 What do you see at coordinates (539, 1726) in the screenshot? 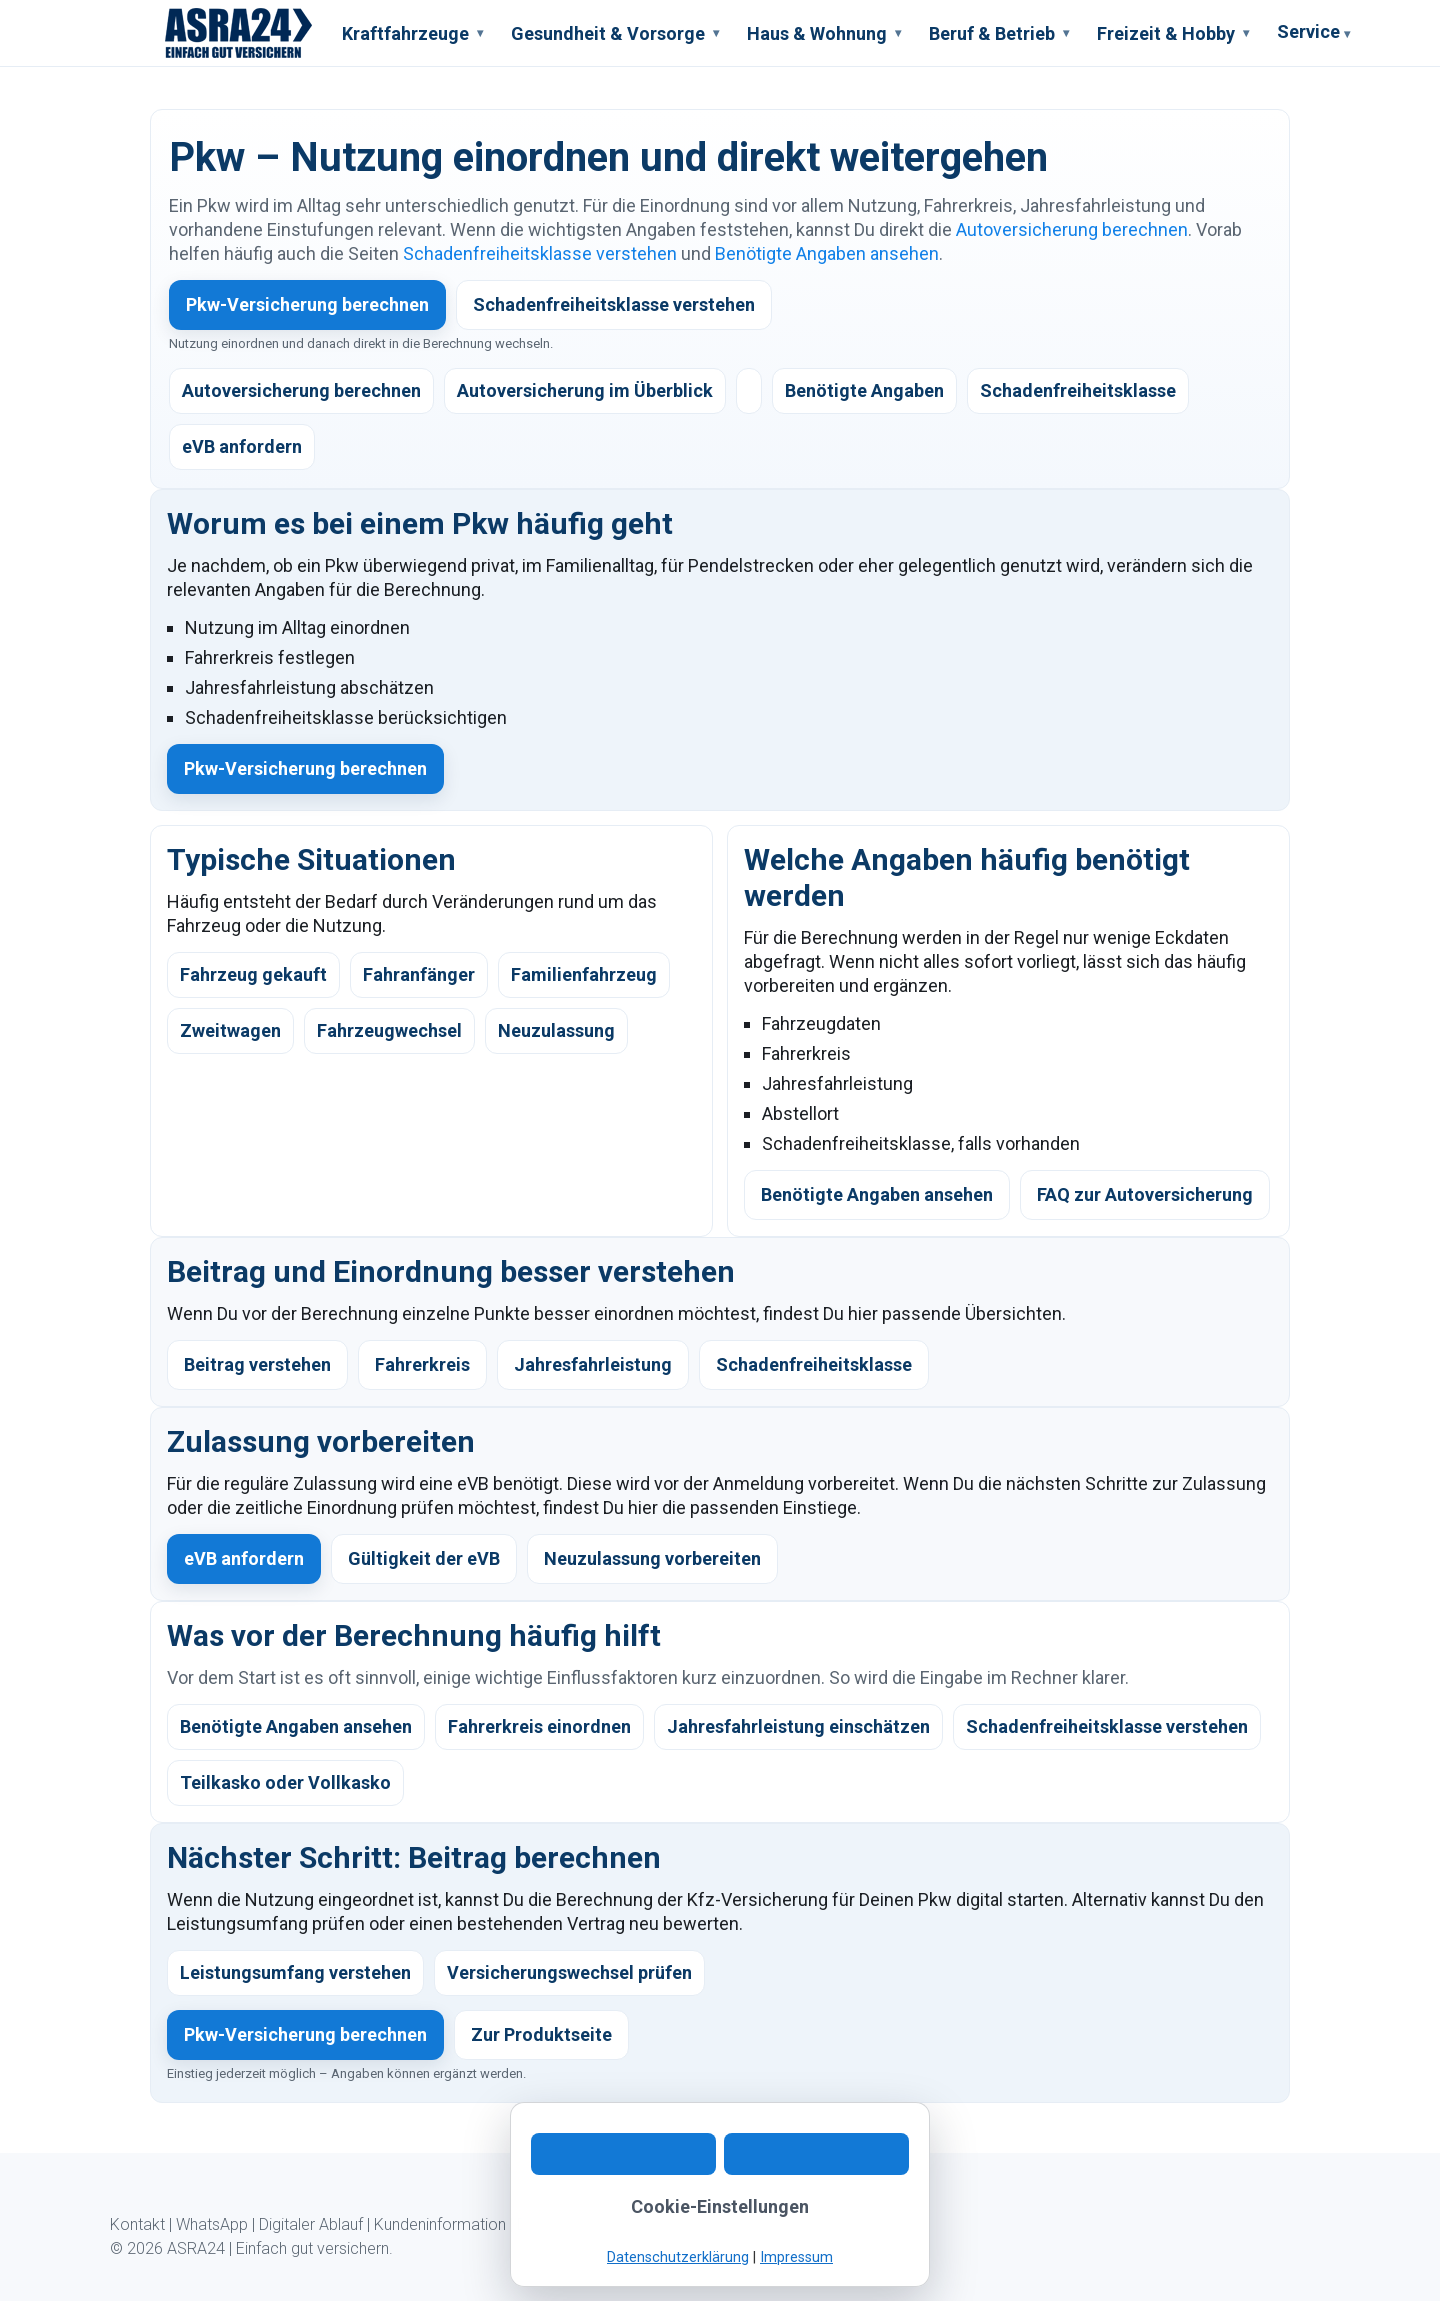
I see `Fahrerkreis einordnen [listitem]` at bounding box center [539, 1726].